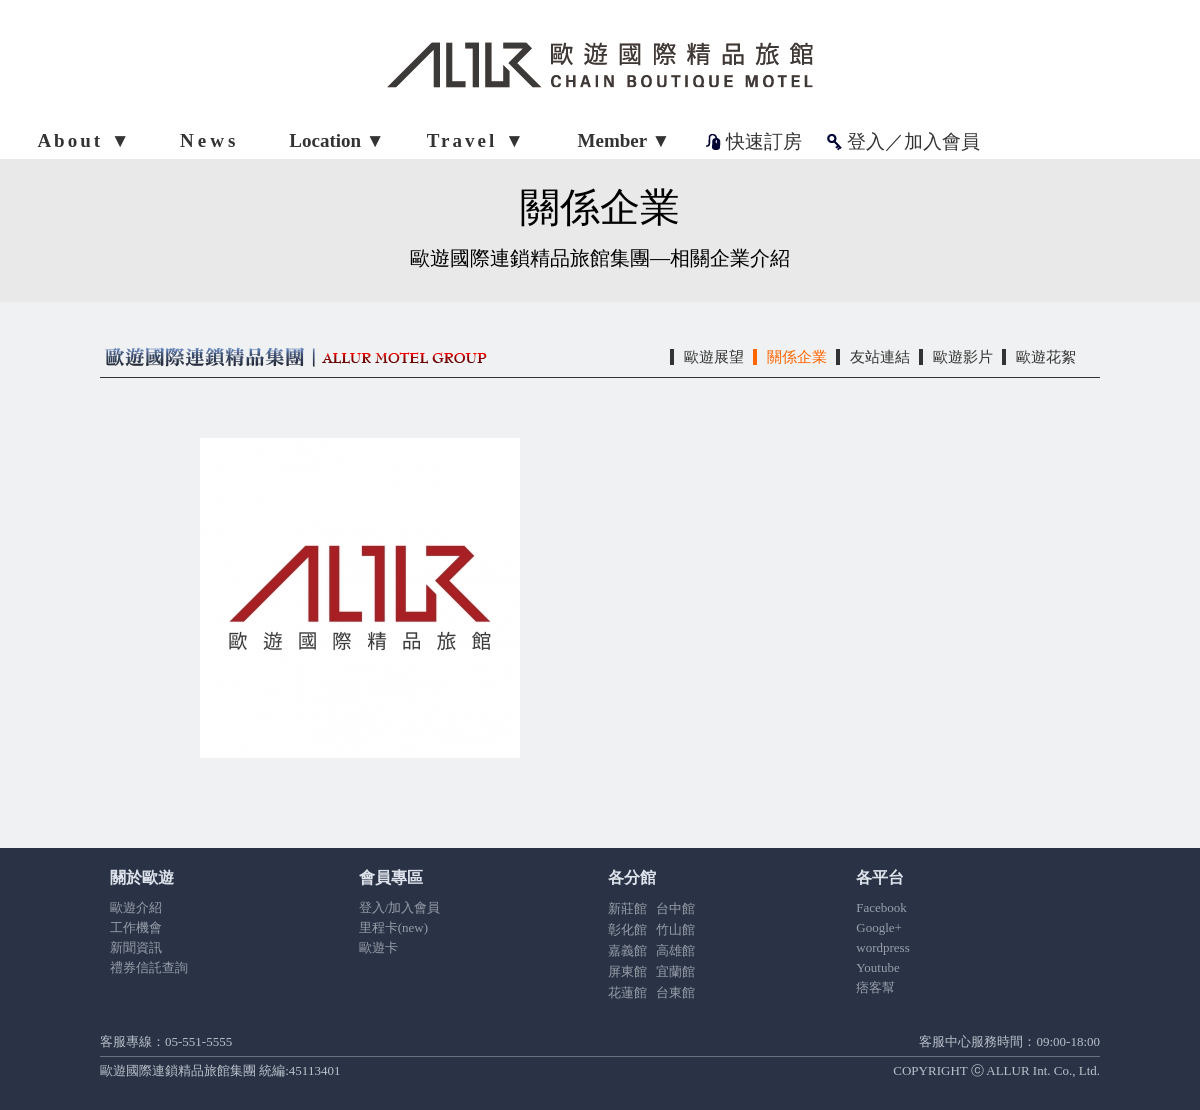 The width and height of the screenshot is (1200, 1110). What do you see at coordinates (136, 907) in the screenshot?
I see `歐遊介紹` at bounding box center [136, 907].